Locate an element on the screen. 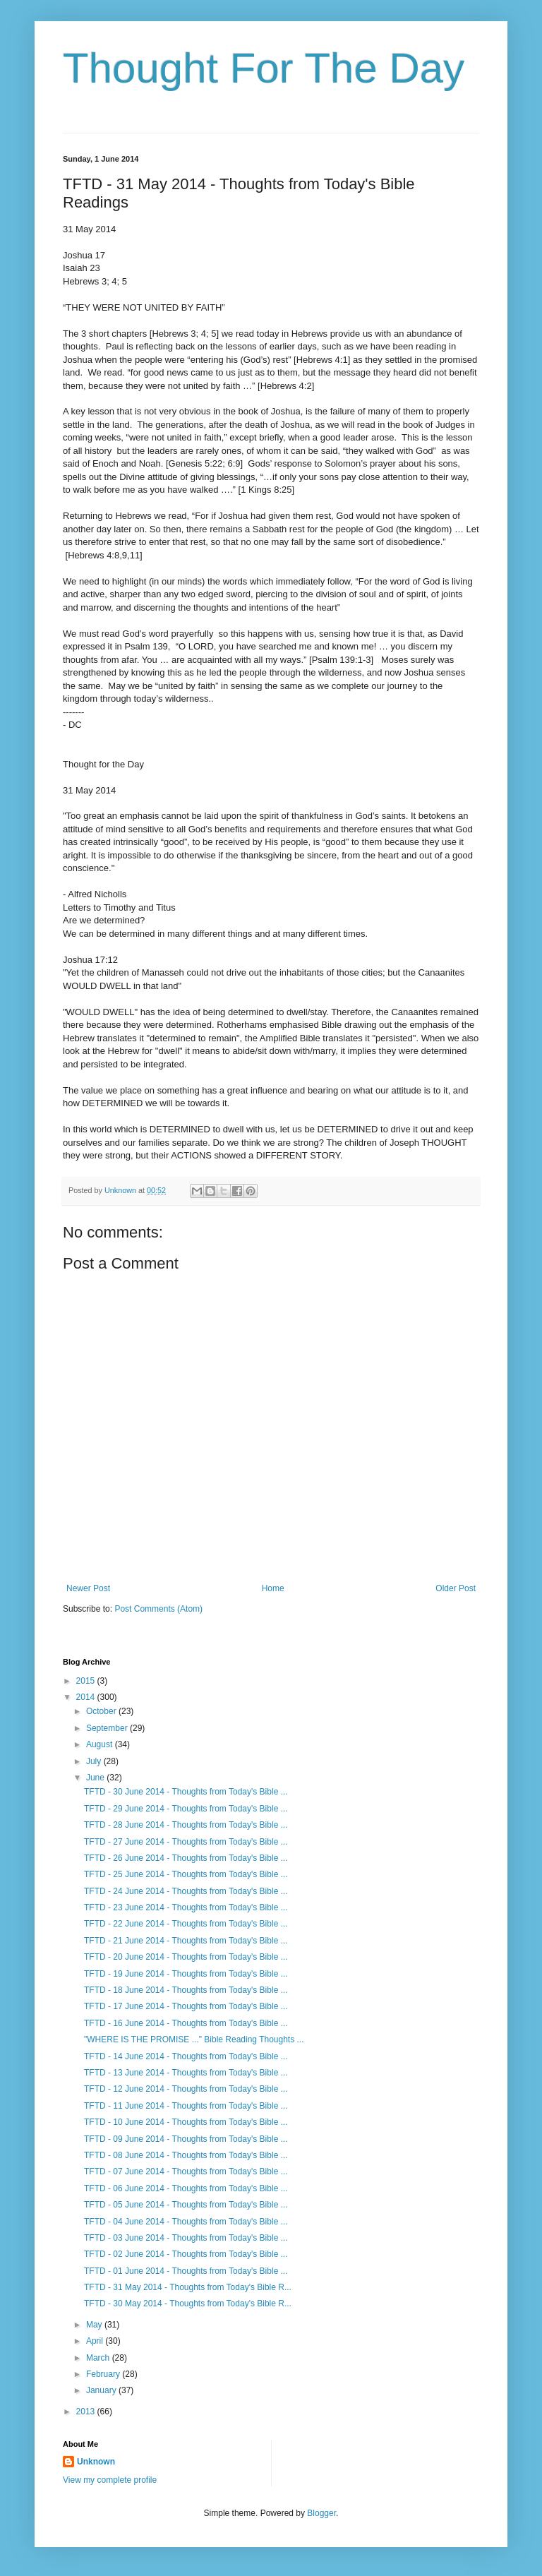 The image size is (542, 2576). January is located at coordinates (102, 2390).